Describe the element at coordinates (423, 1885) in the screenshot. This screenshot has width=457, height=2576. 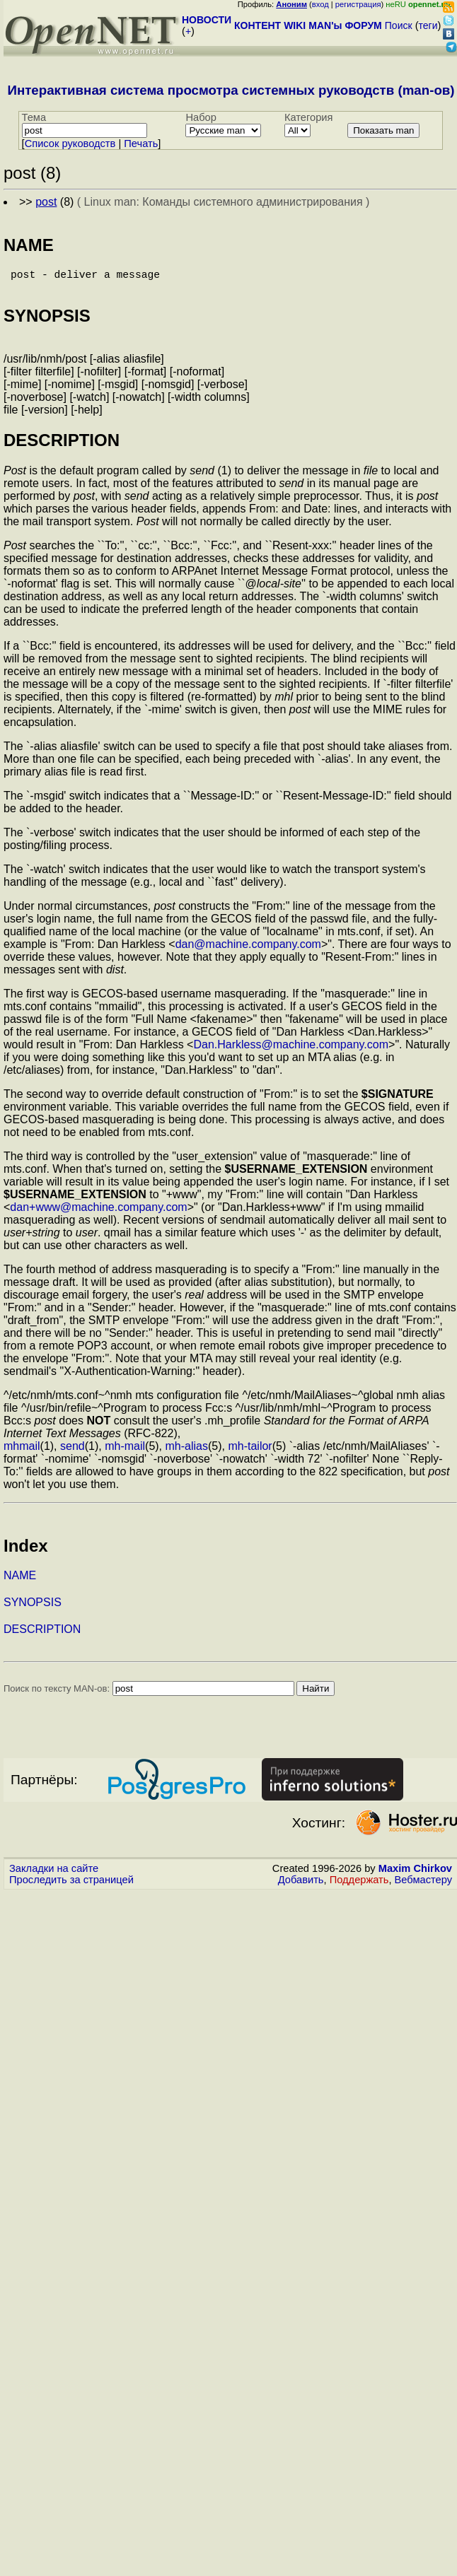
I see `Вебмастеру` at that location.